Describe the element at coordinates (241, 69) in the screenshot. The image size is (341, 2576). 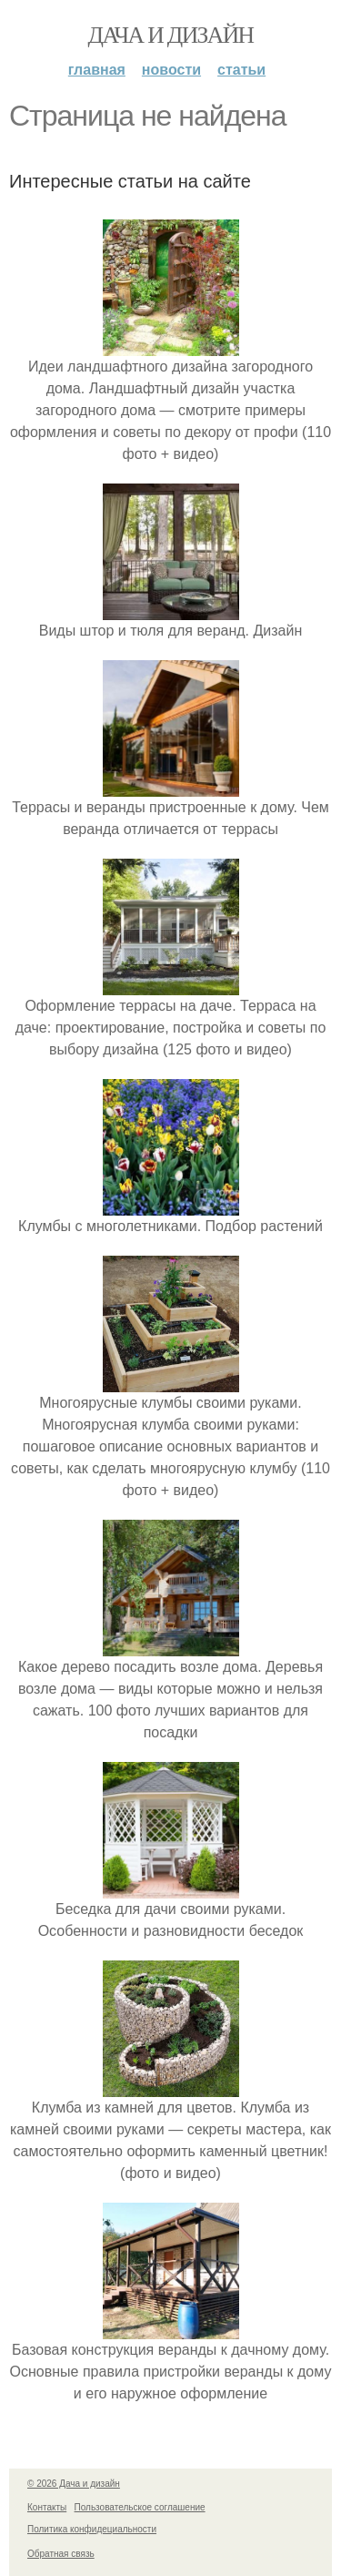
I see `Статьи` at that location.